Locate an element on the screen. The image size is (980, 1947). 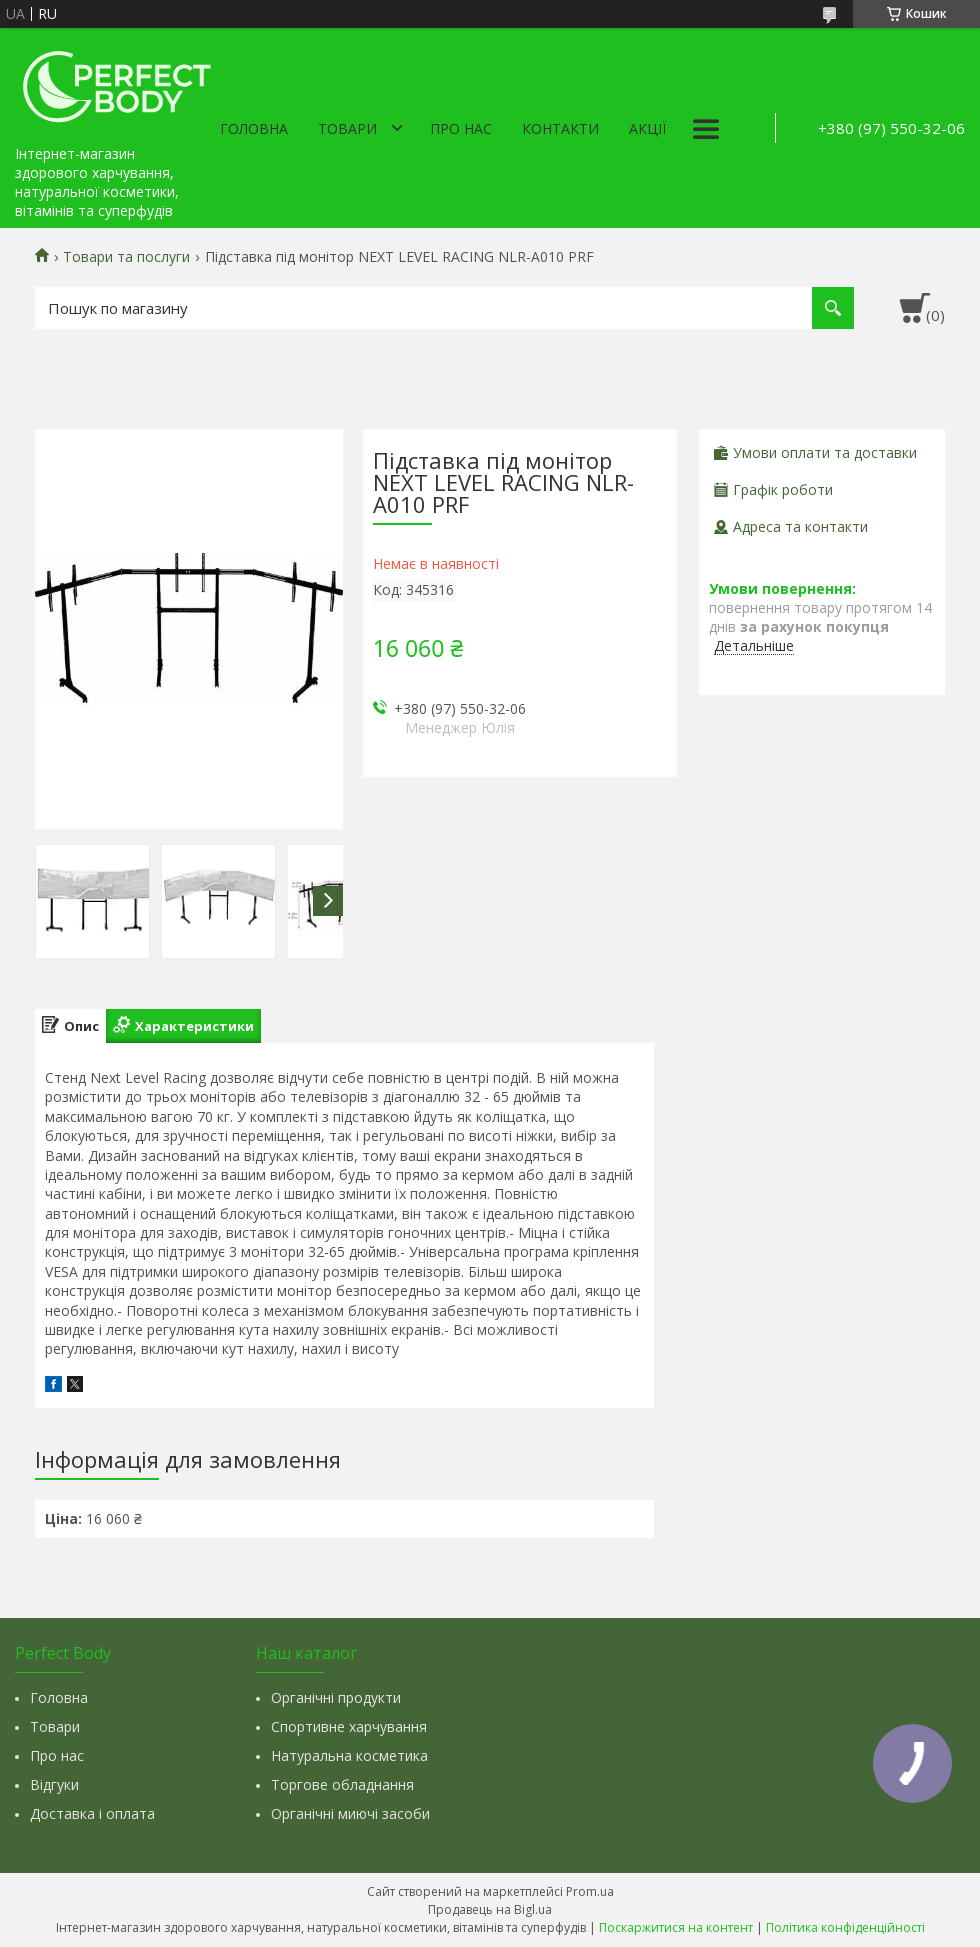
Контакти is located at coordinates (560, 128).